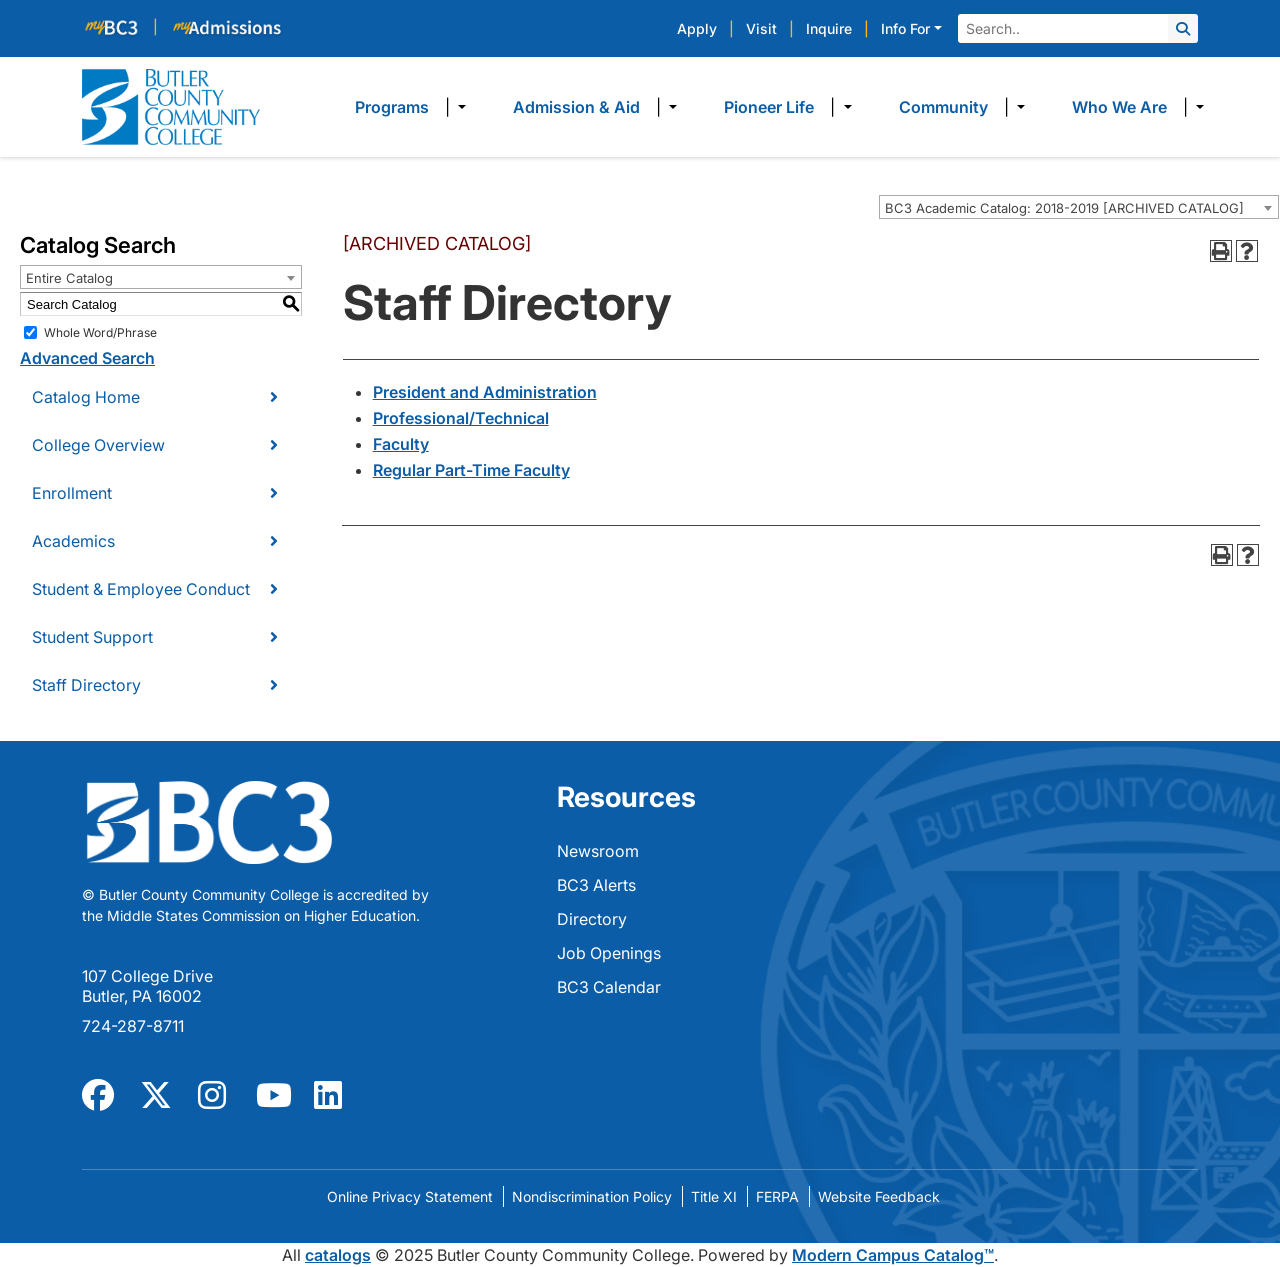 The width and height of the screenshot is (1280, 1267). I want to click on Pioneer Life, so click(769, 107).